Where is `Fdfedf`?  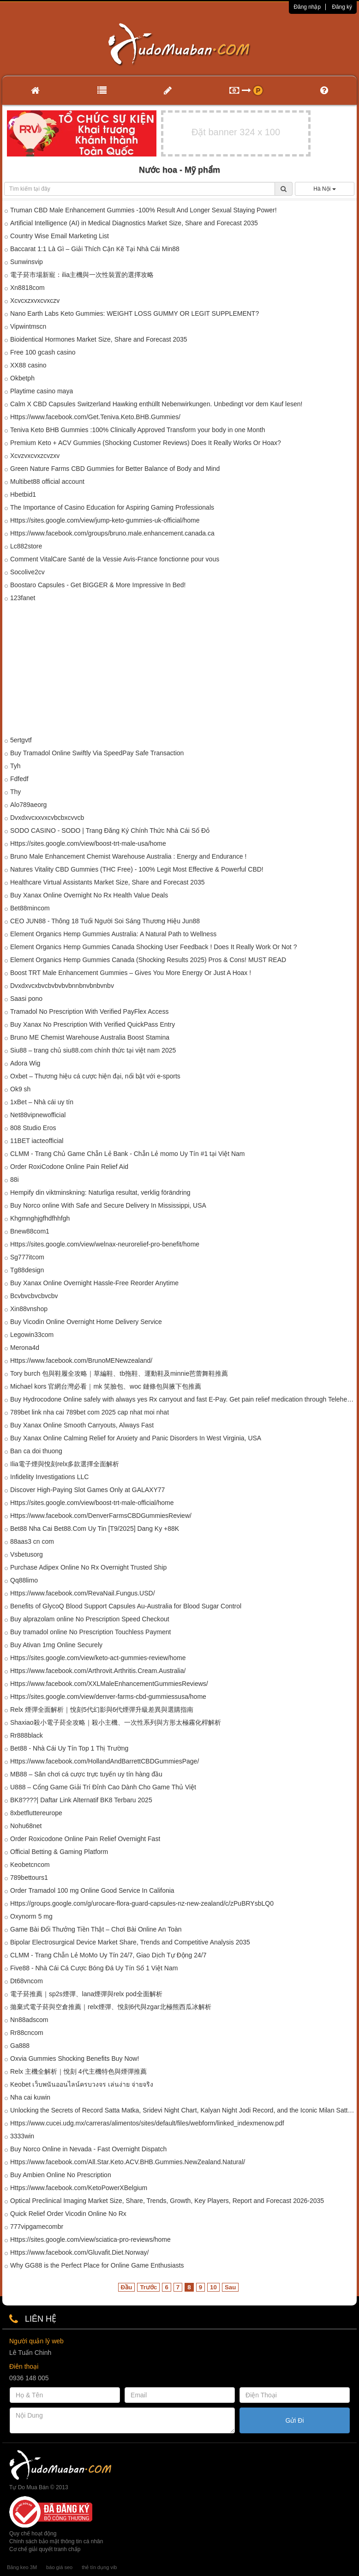 Fdfedf is located at coordinates (19, 778).